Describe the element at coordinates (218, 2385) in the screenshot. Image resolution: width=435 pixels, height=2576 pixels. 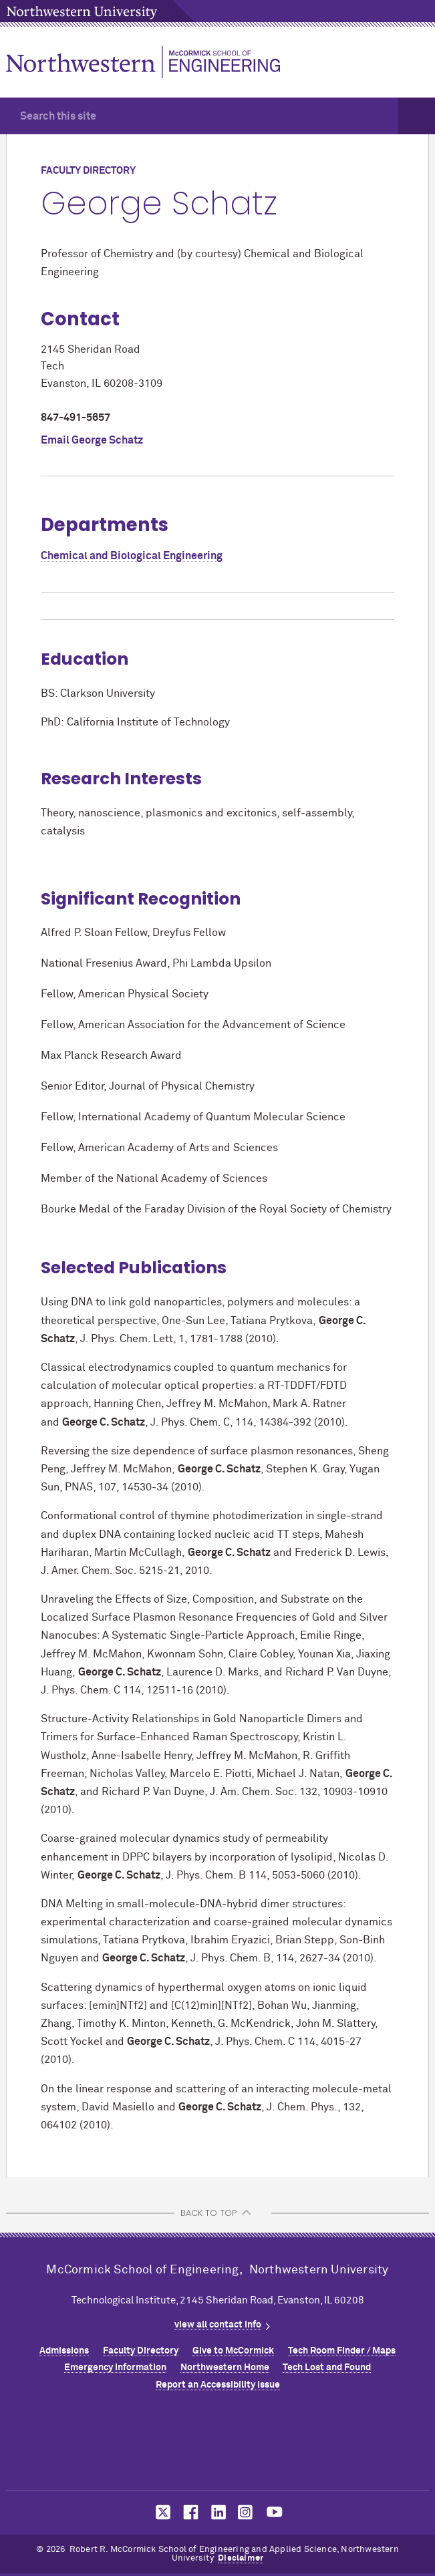
I see `Report an Accessibility Issue` at that location.